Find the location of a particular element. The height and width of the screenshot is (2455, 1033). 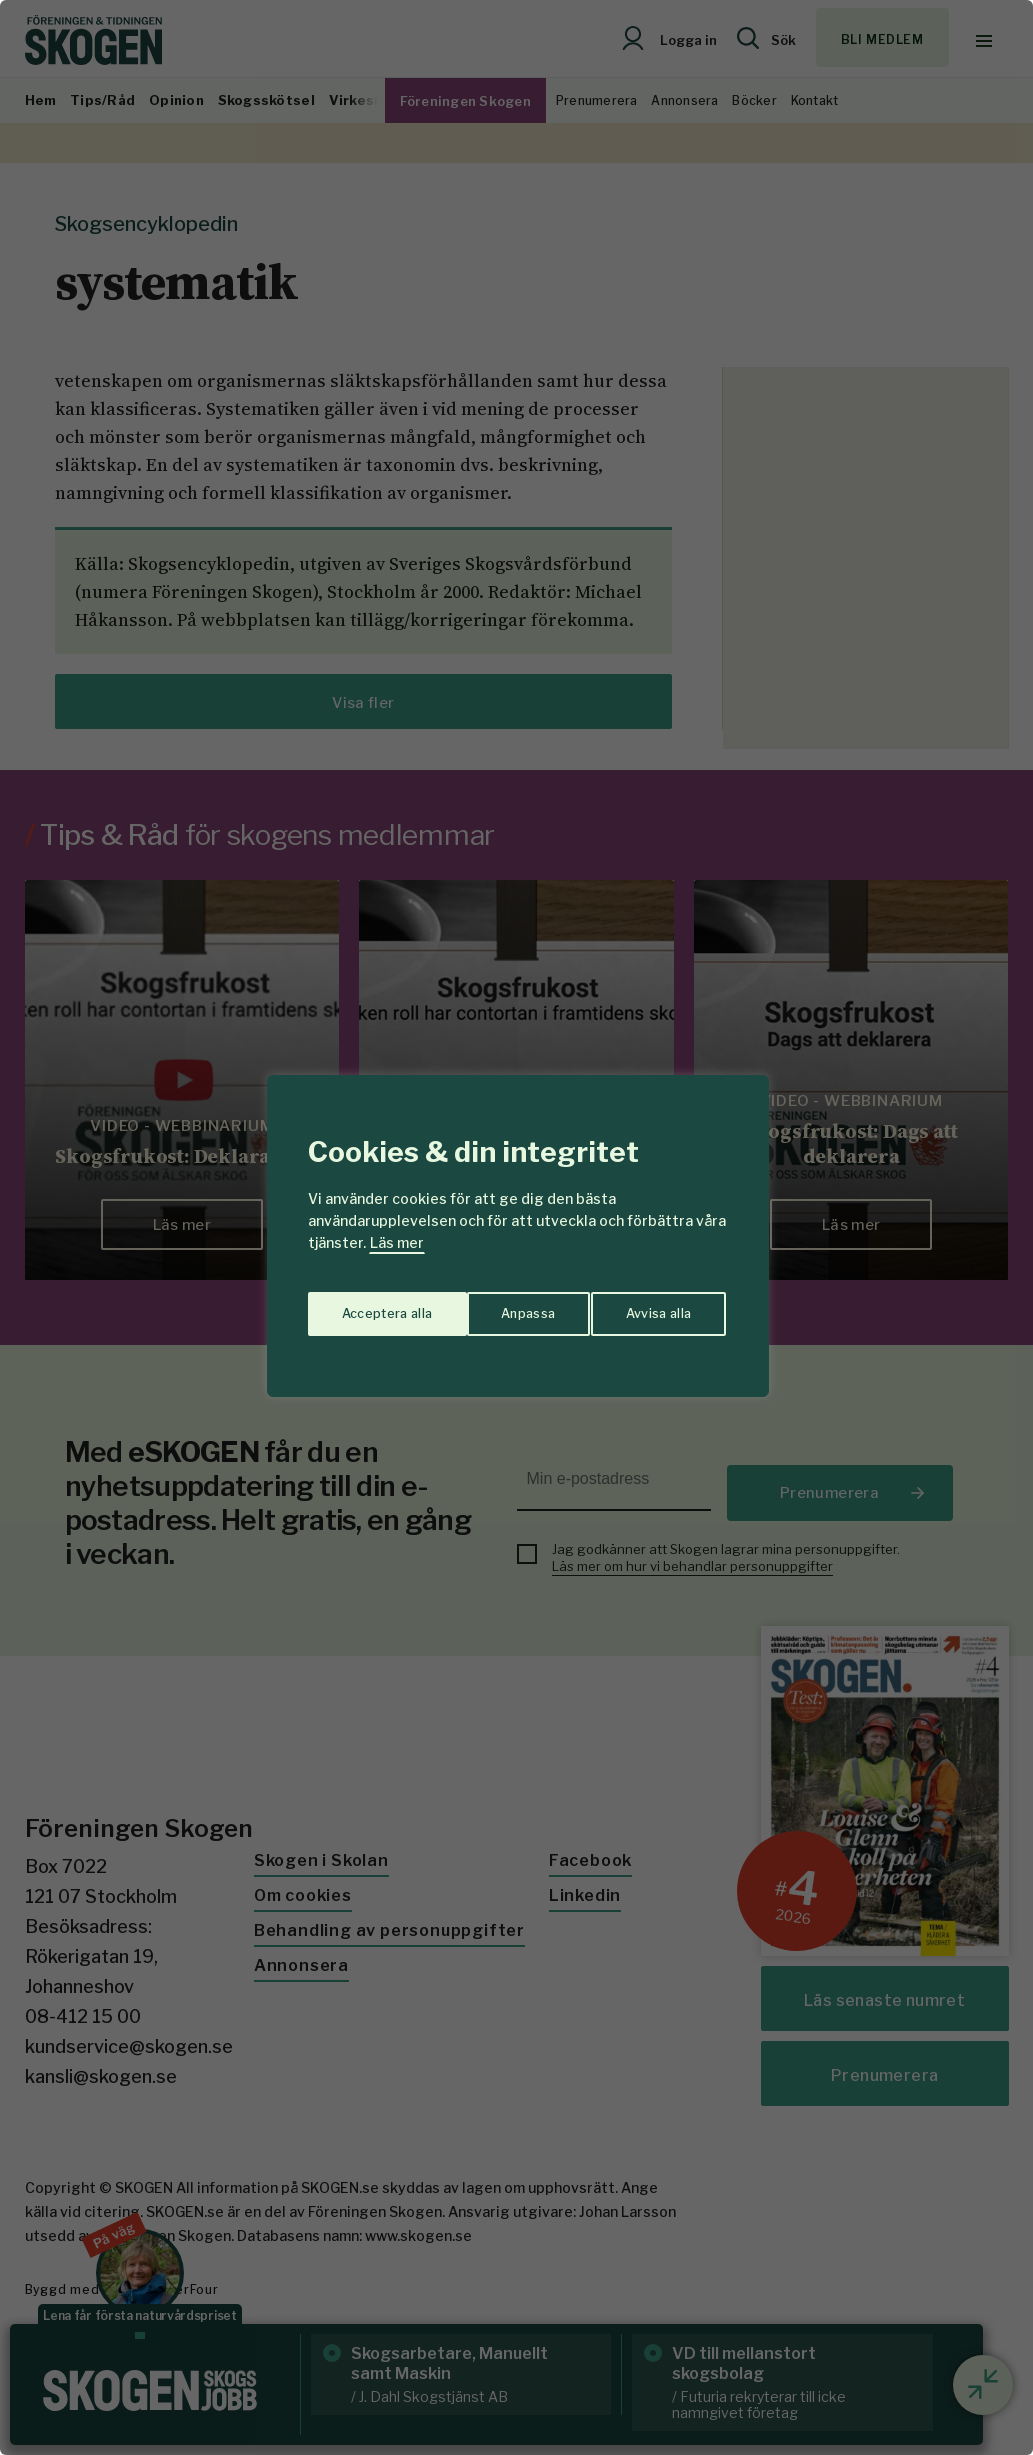

Anpassa is located at coordinates (364, 1305).